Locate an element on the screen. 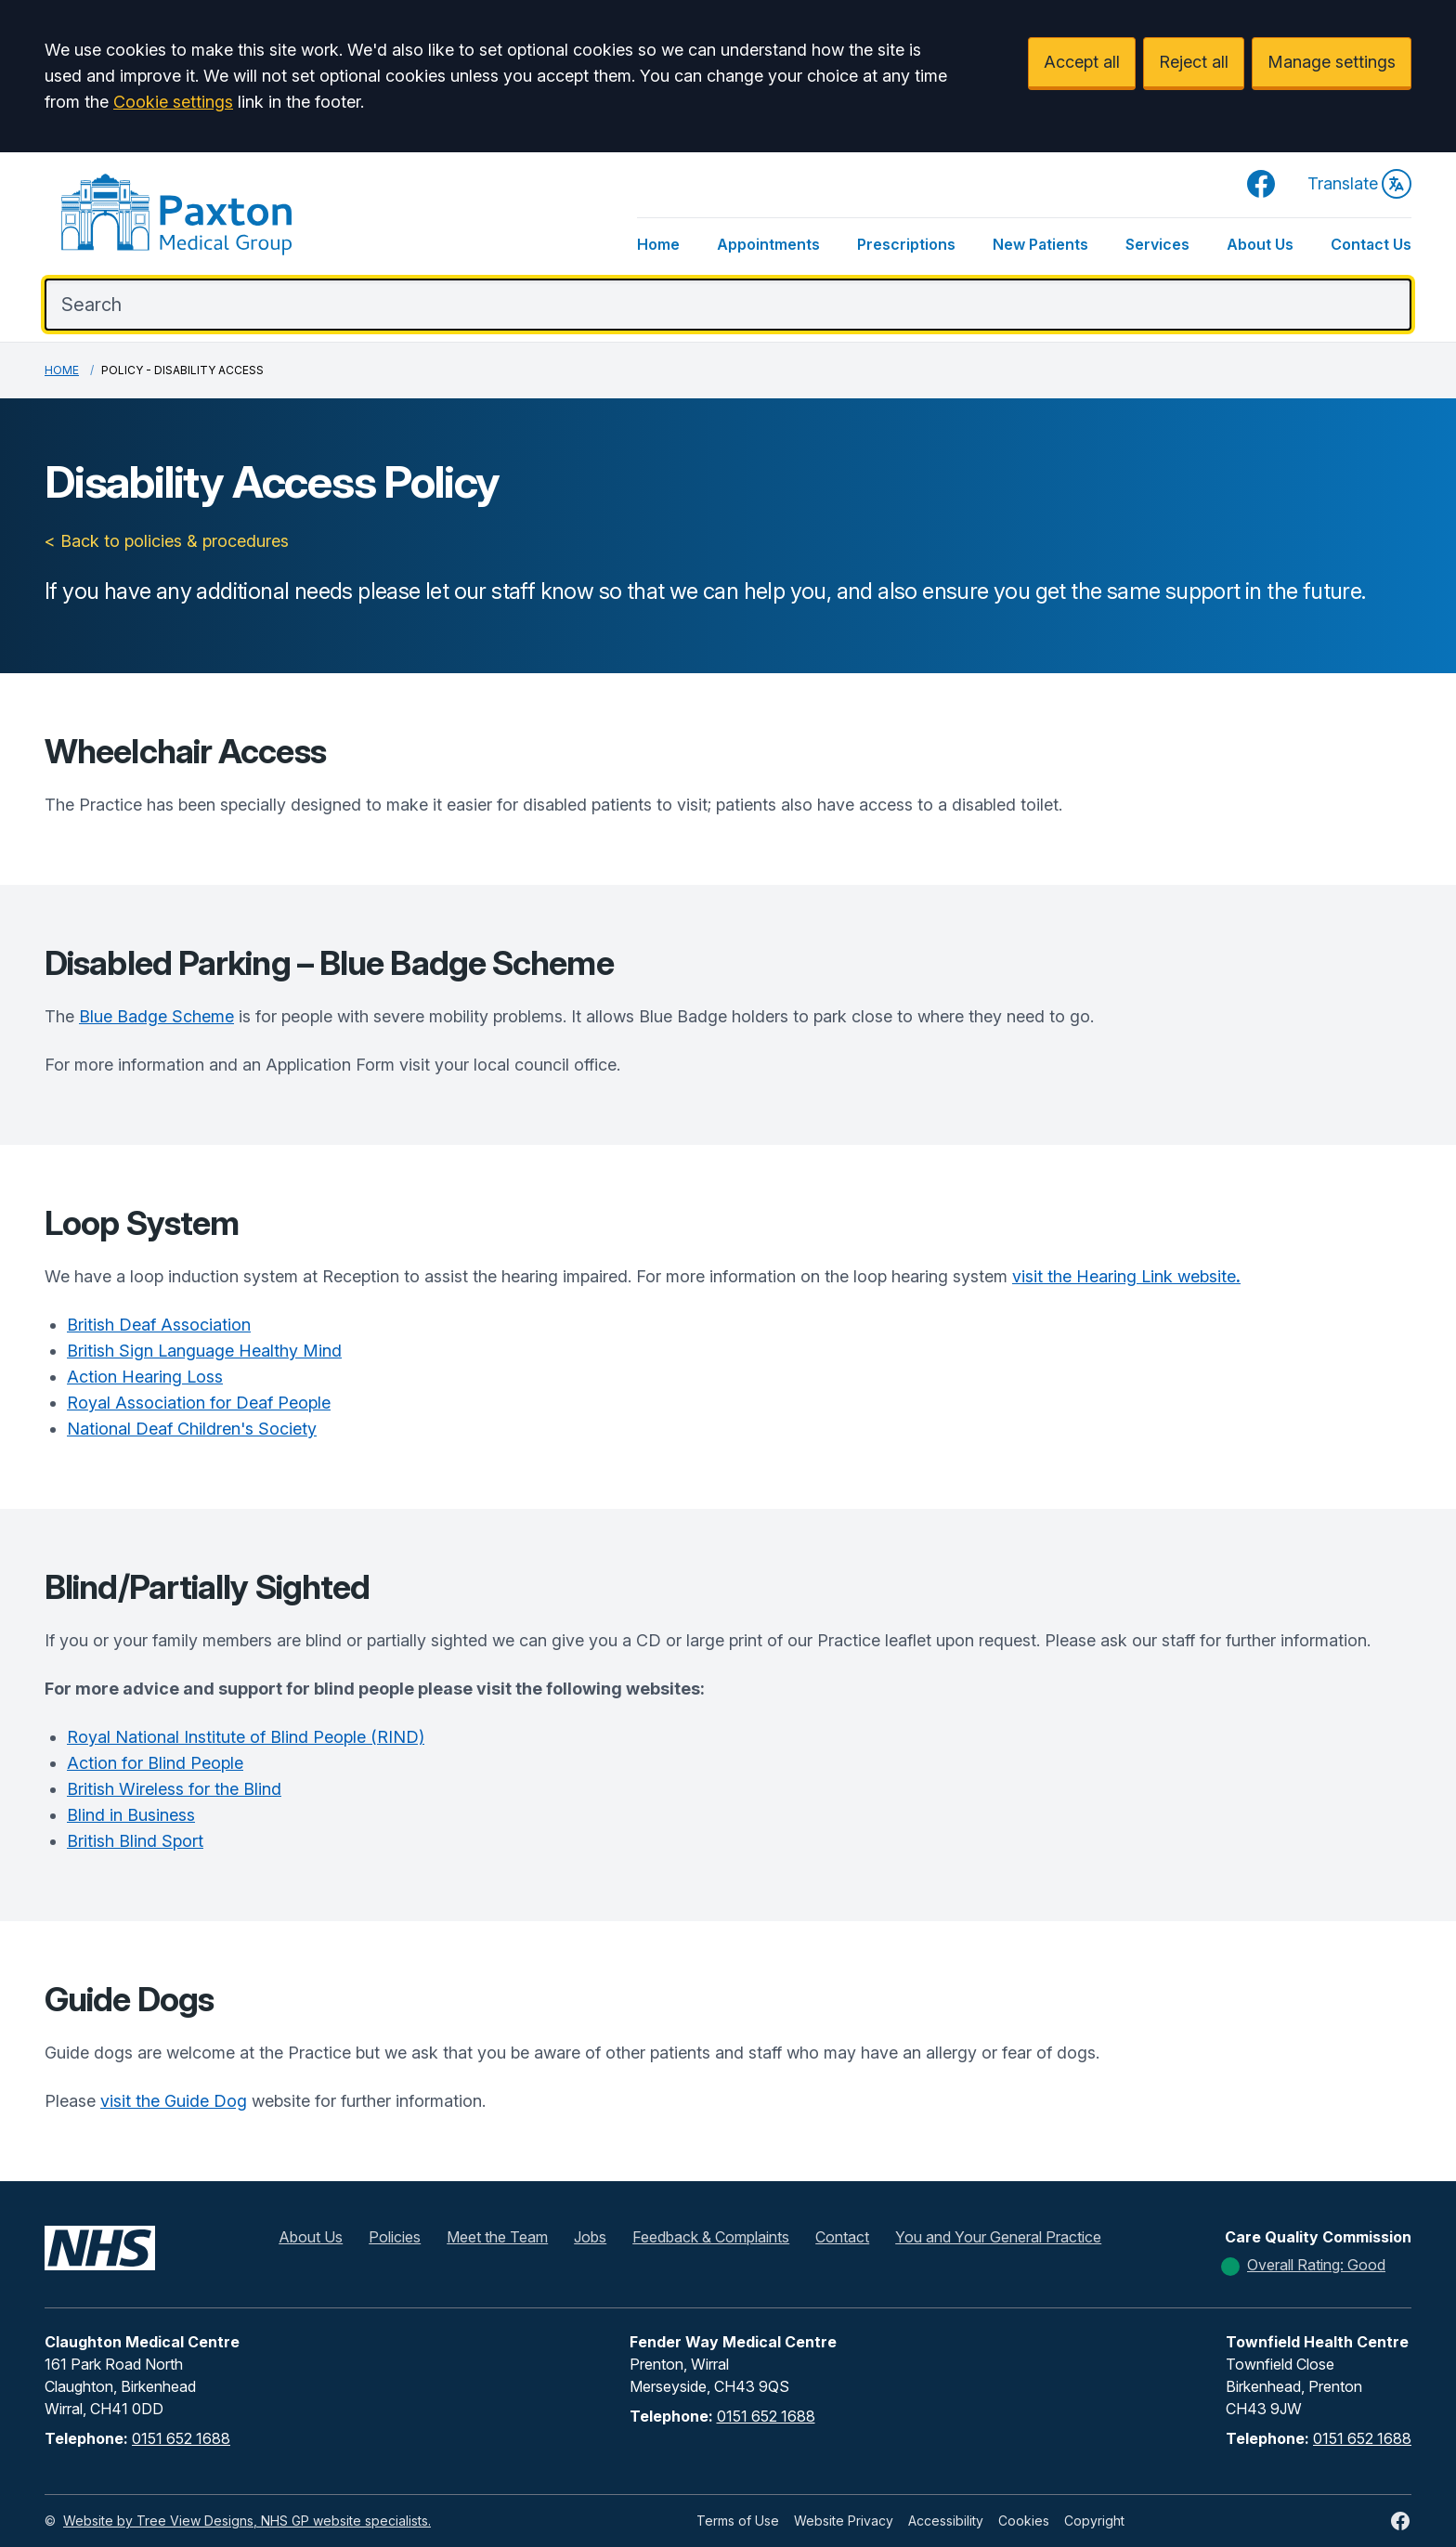 The width and height of the screenshot is (1456, 2547). British Deaf Association is located at coordinates (159, 1324).